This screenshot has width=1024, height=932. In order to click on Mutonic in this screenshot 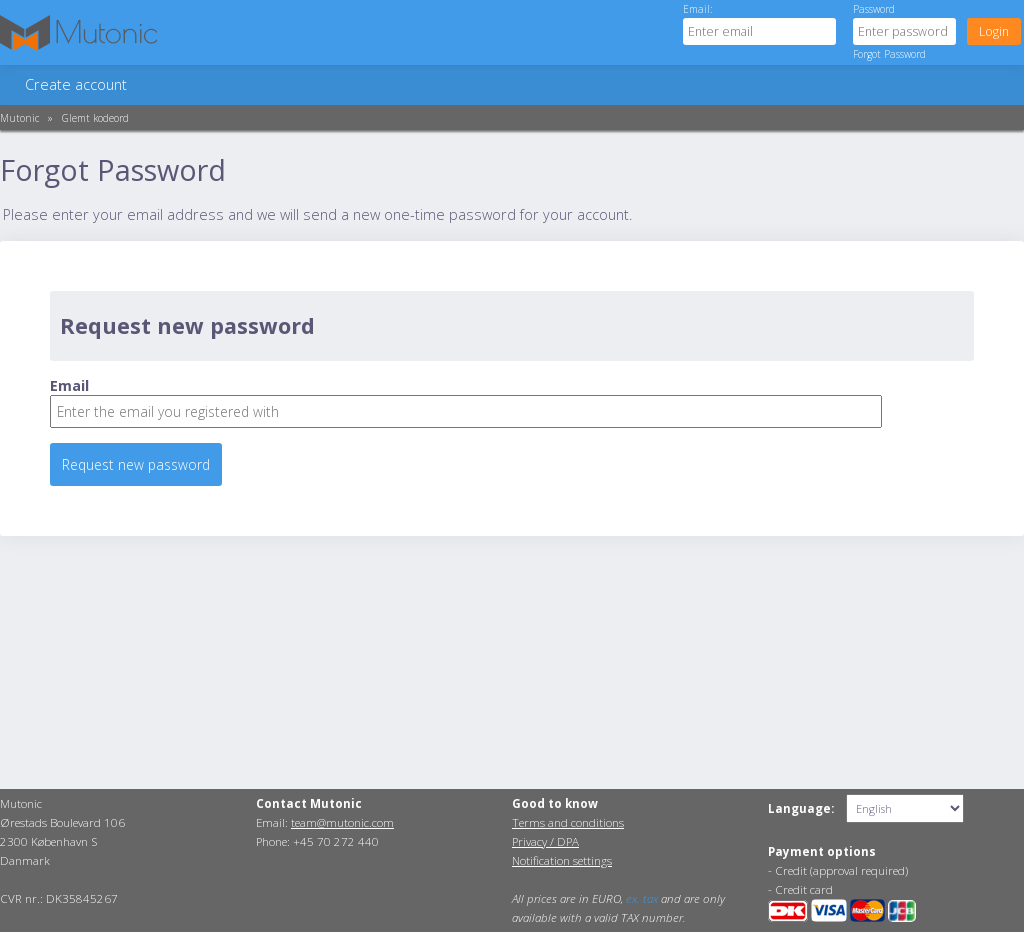, I will do `click(19, 118)`.